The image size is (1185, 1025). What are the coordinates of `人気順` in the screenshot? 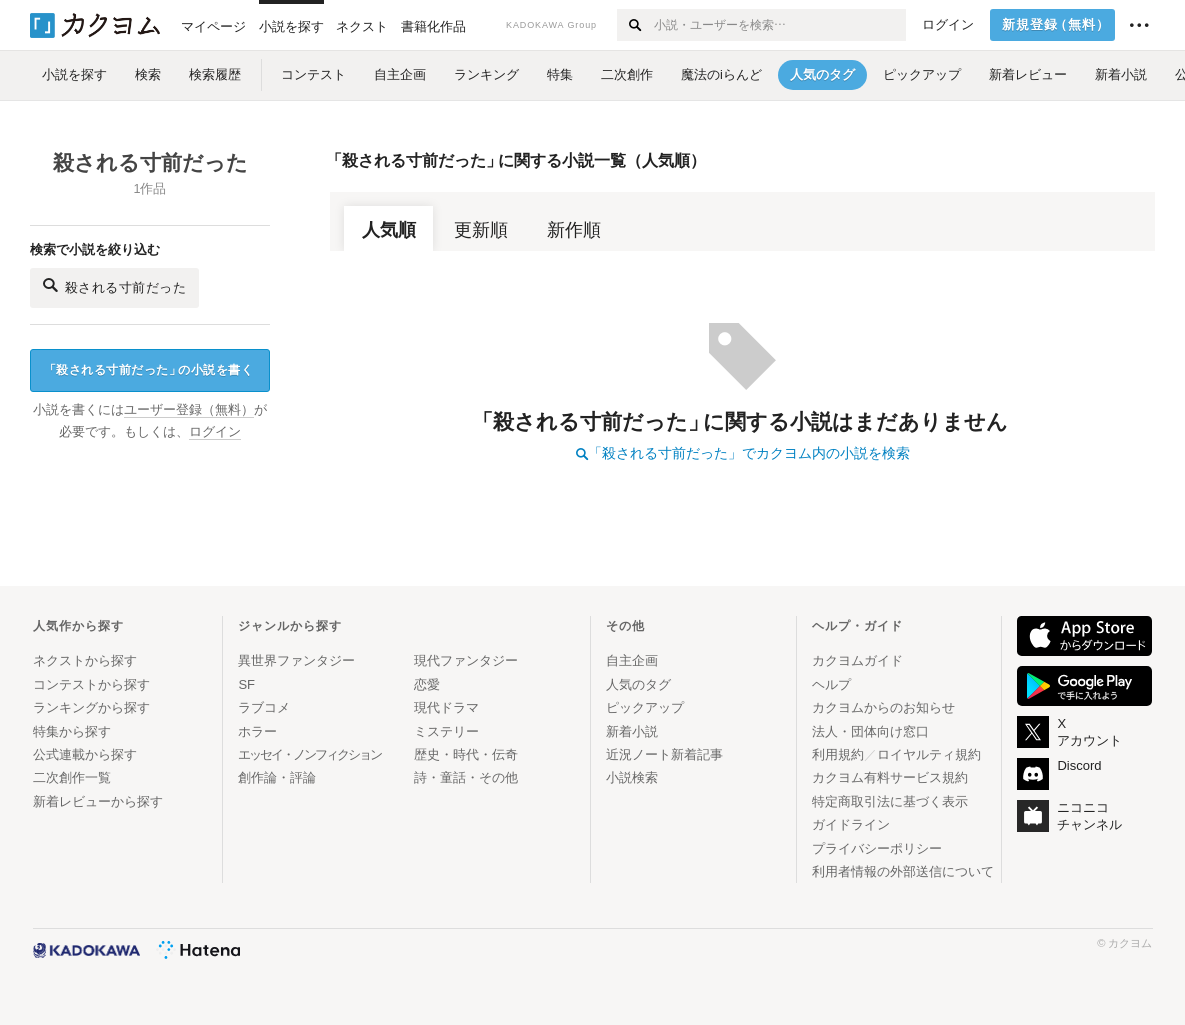 It's located at (389, 230).